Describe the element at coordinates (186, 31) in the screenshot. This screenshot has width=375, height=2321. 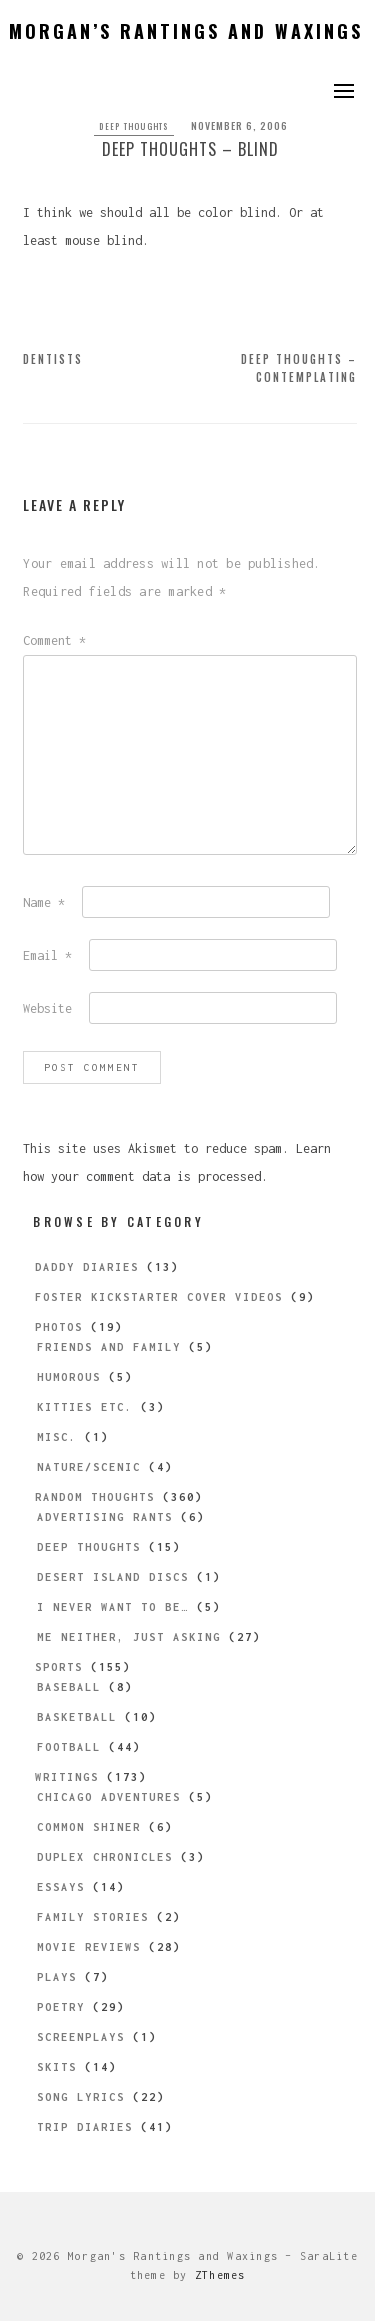
I see `Morgan’s Rantings and Waxings` at that location.